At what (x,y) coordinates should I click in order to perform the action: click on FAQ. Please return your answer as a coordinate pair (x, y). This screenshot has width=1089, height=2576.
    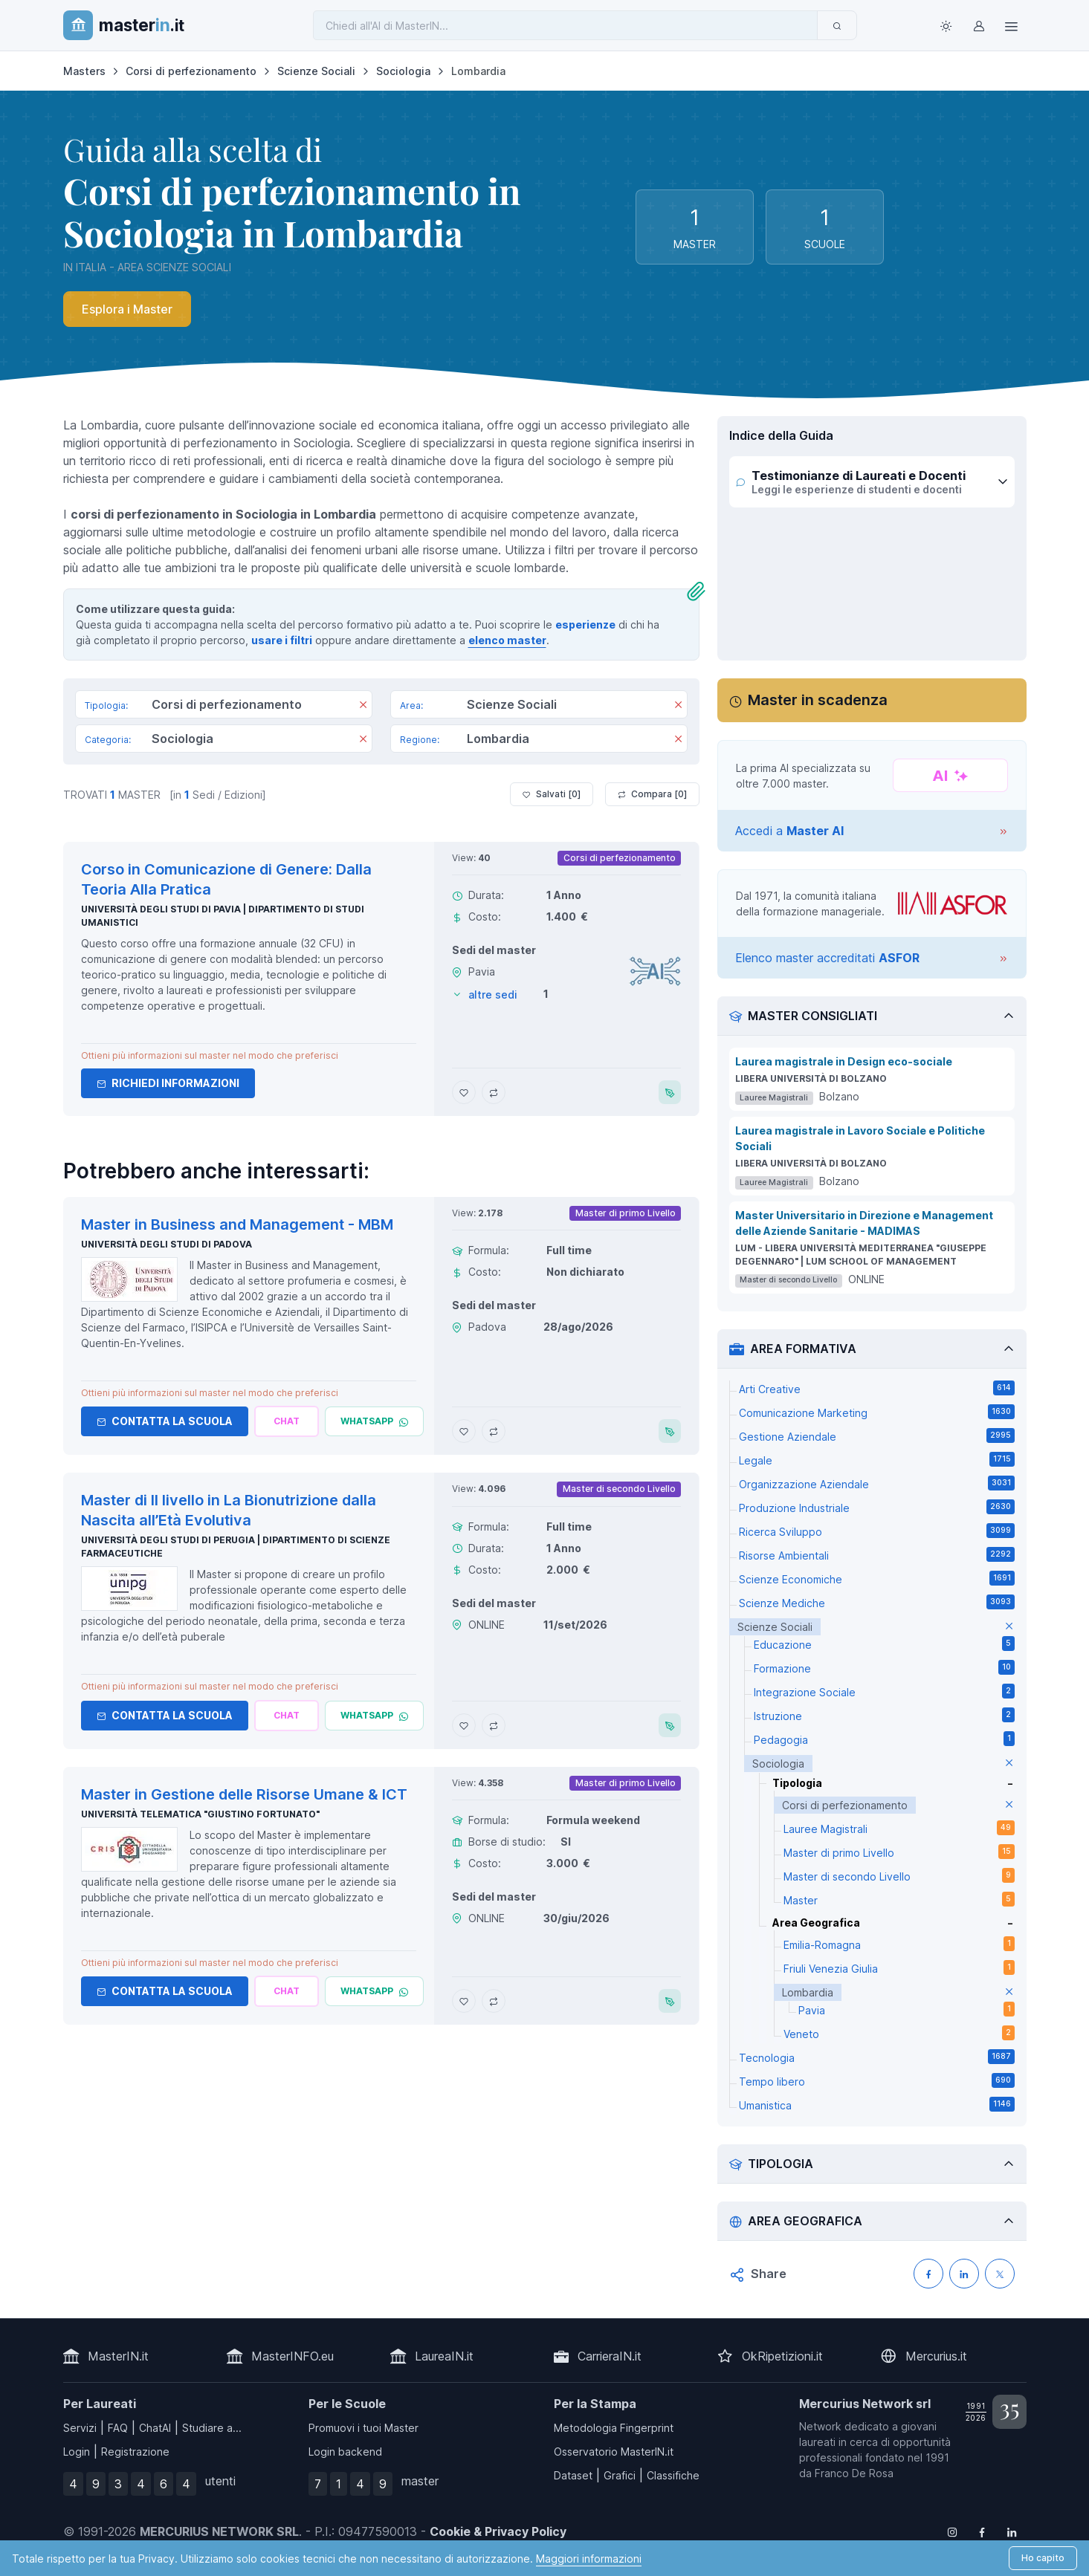
    Looking at the image, I should click on (118, 2427).